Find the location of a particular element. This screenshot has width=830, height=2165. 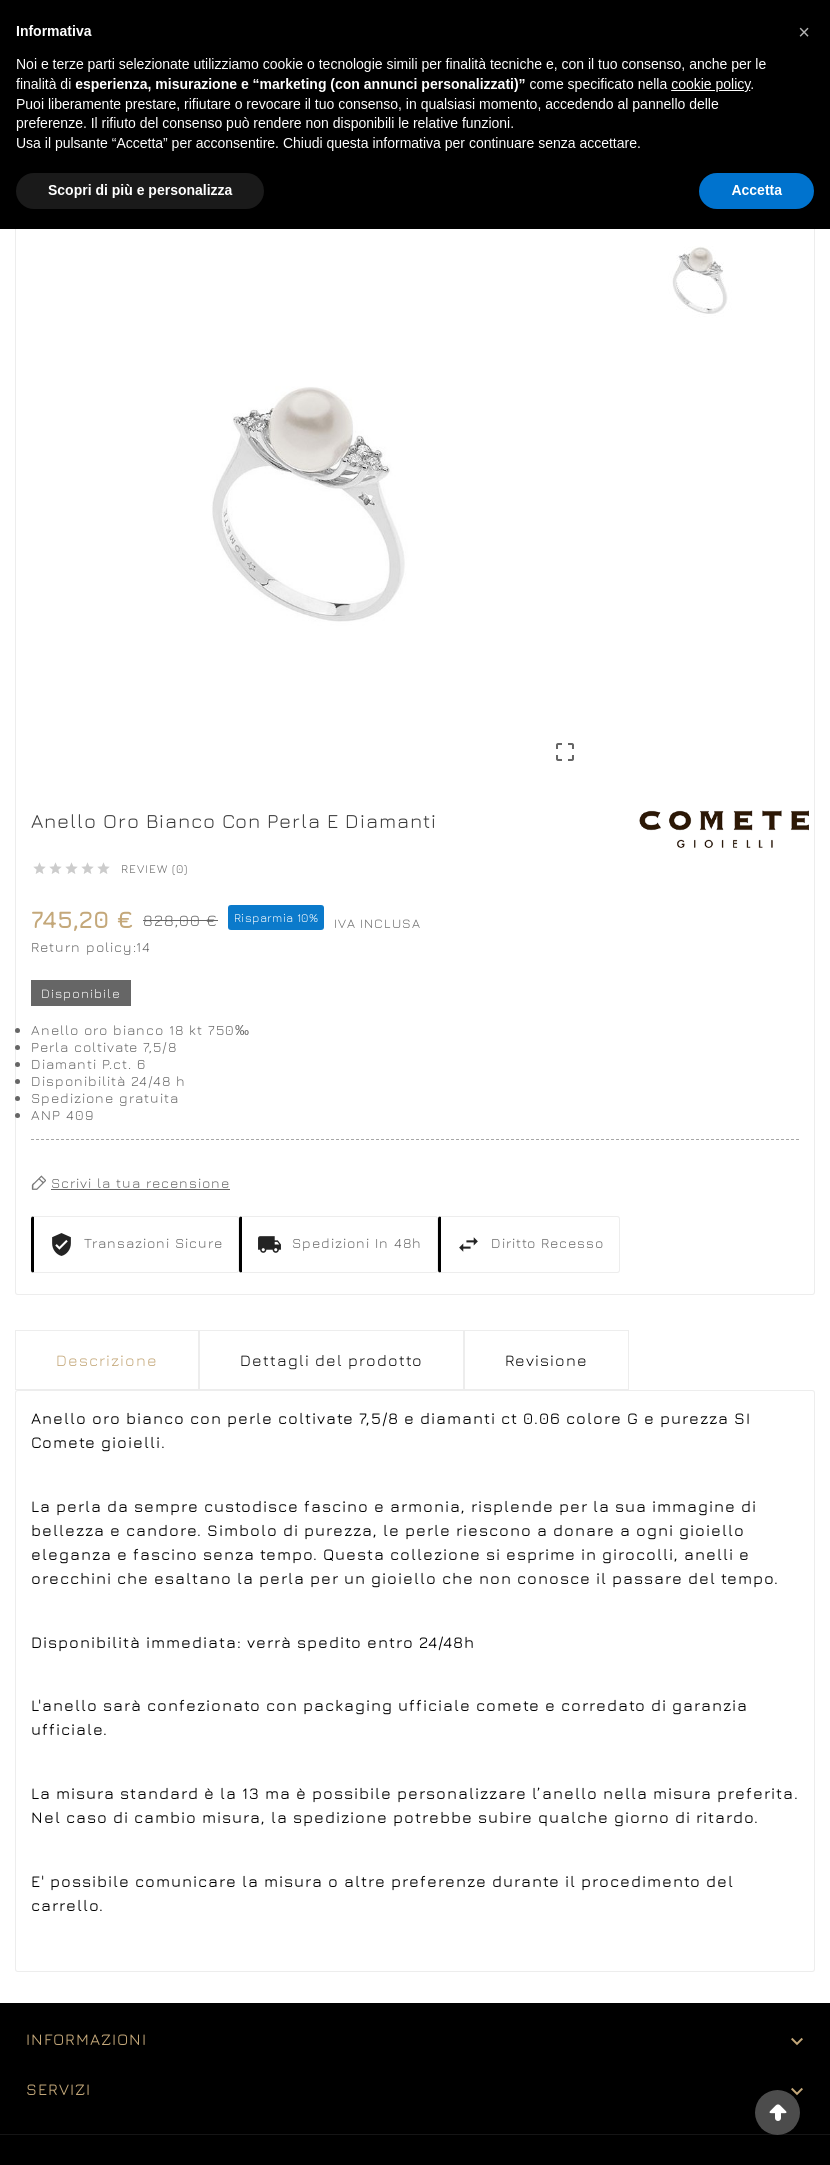

Revisione [presentation] is located at coordinates (546, 1360).